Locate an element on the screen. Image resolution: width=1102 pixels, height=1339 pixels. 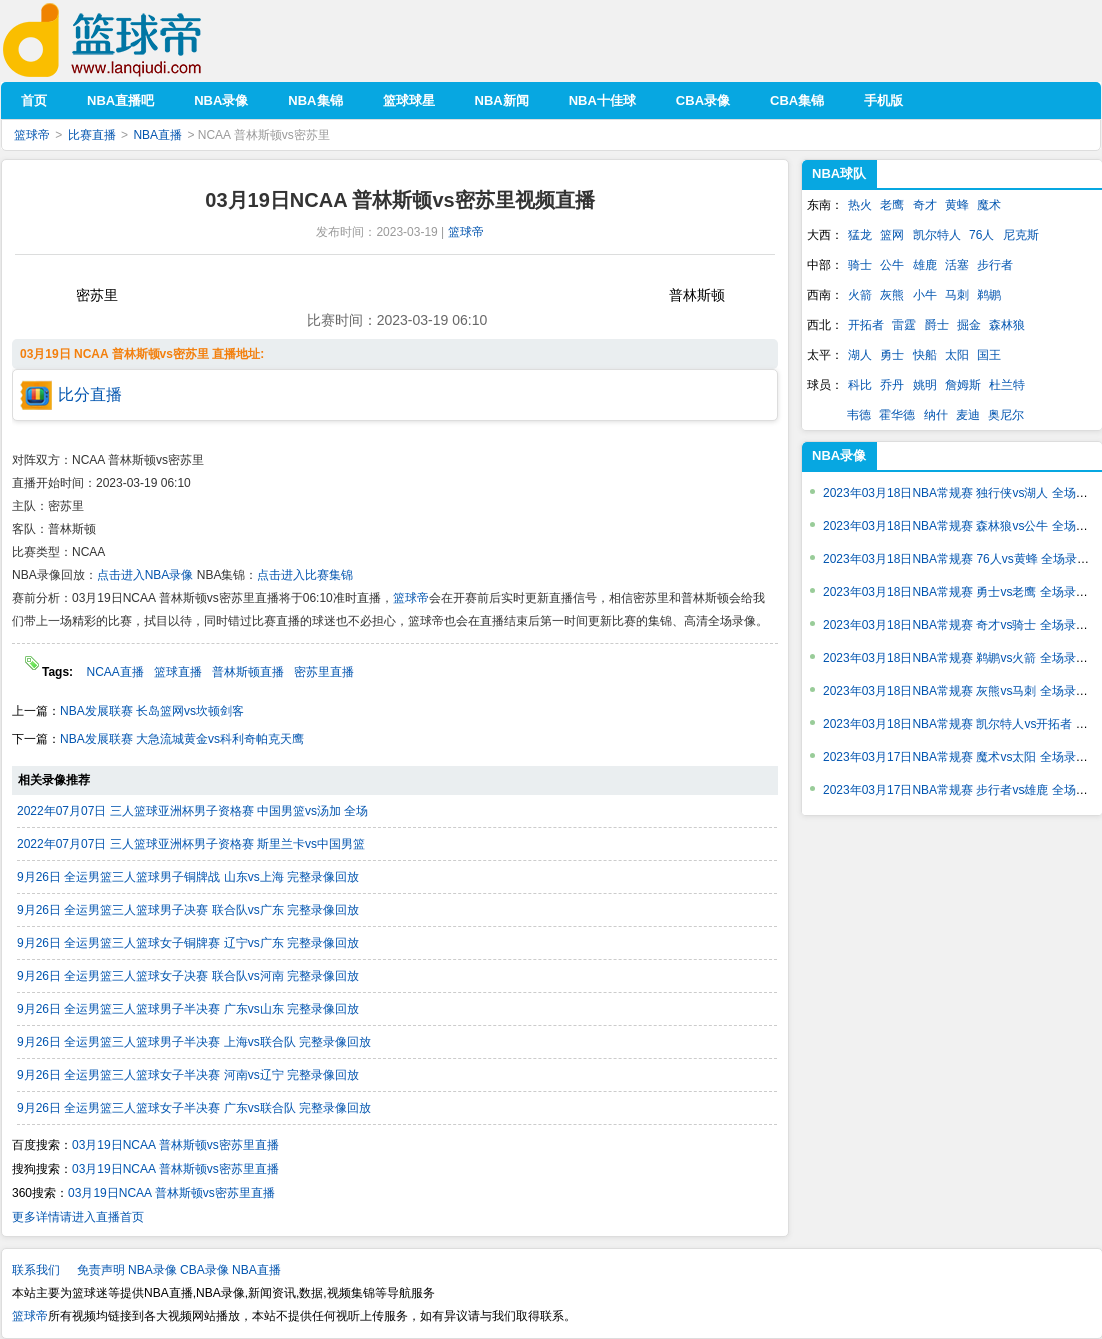
灰熊 is located at coordinates (892, 295).